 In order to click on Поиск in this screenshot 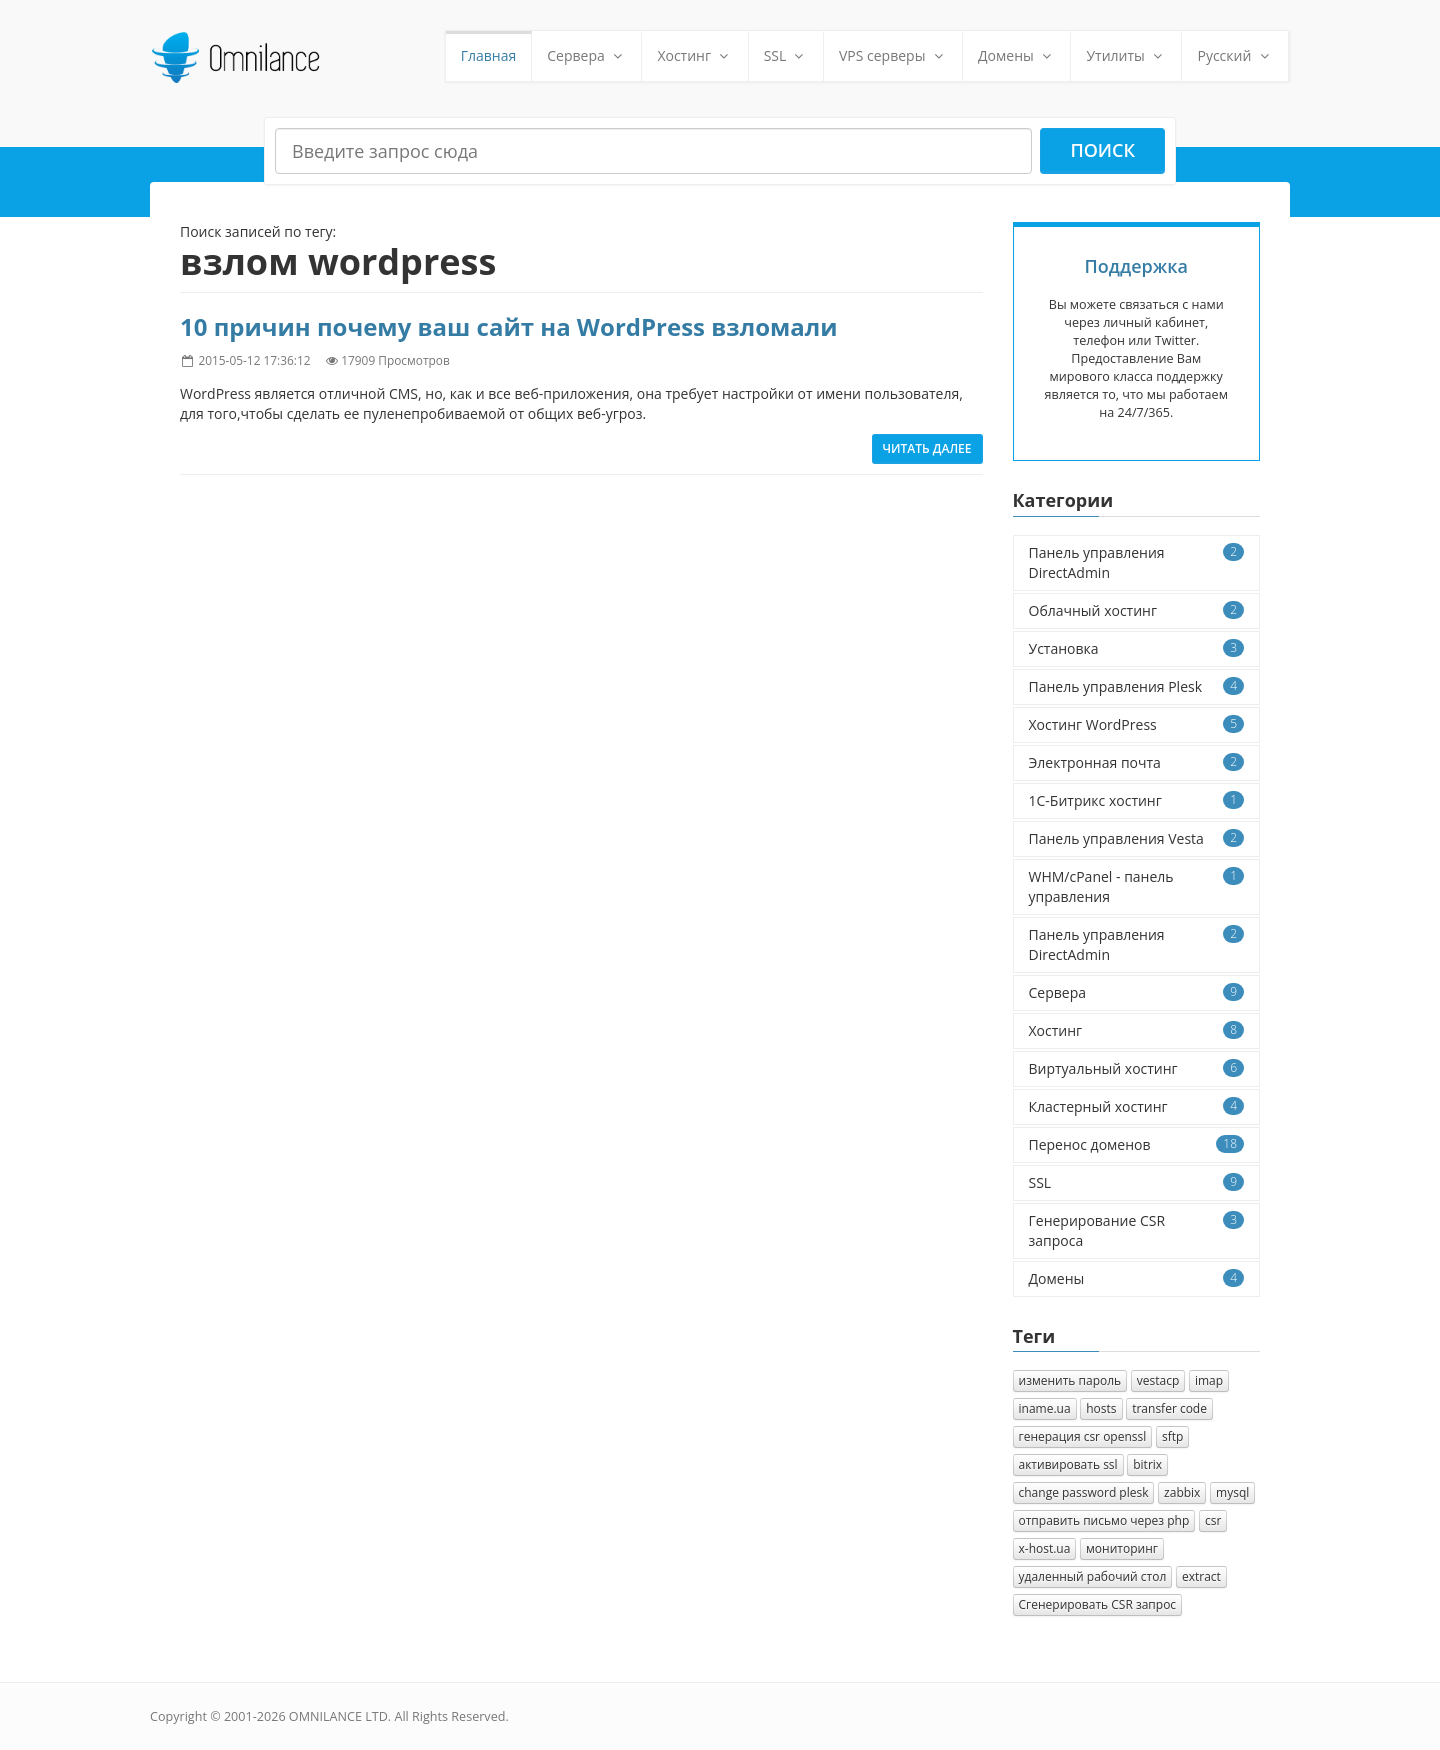, I will do `click(1102, 150)`.